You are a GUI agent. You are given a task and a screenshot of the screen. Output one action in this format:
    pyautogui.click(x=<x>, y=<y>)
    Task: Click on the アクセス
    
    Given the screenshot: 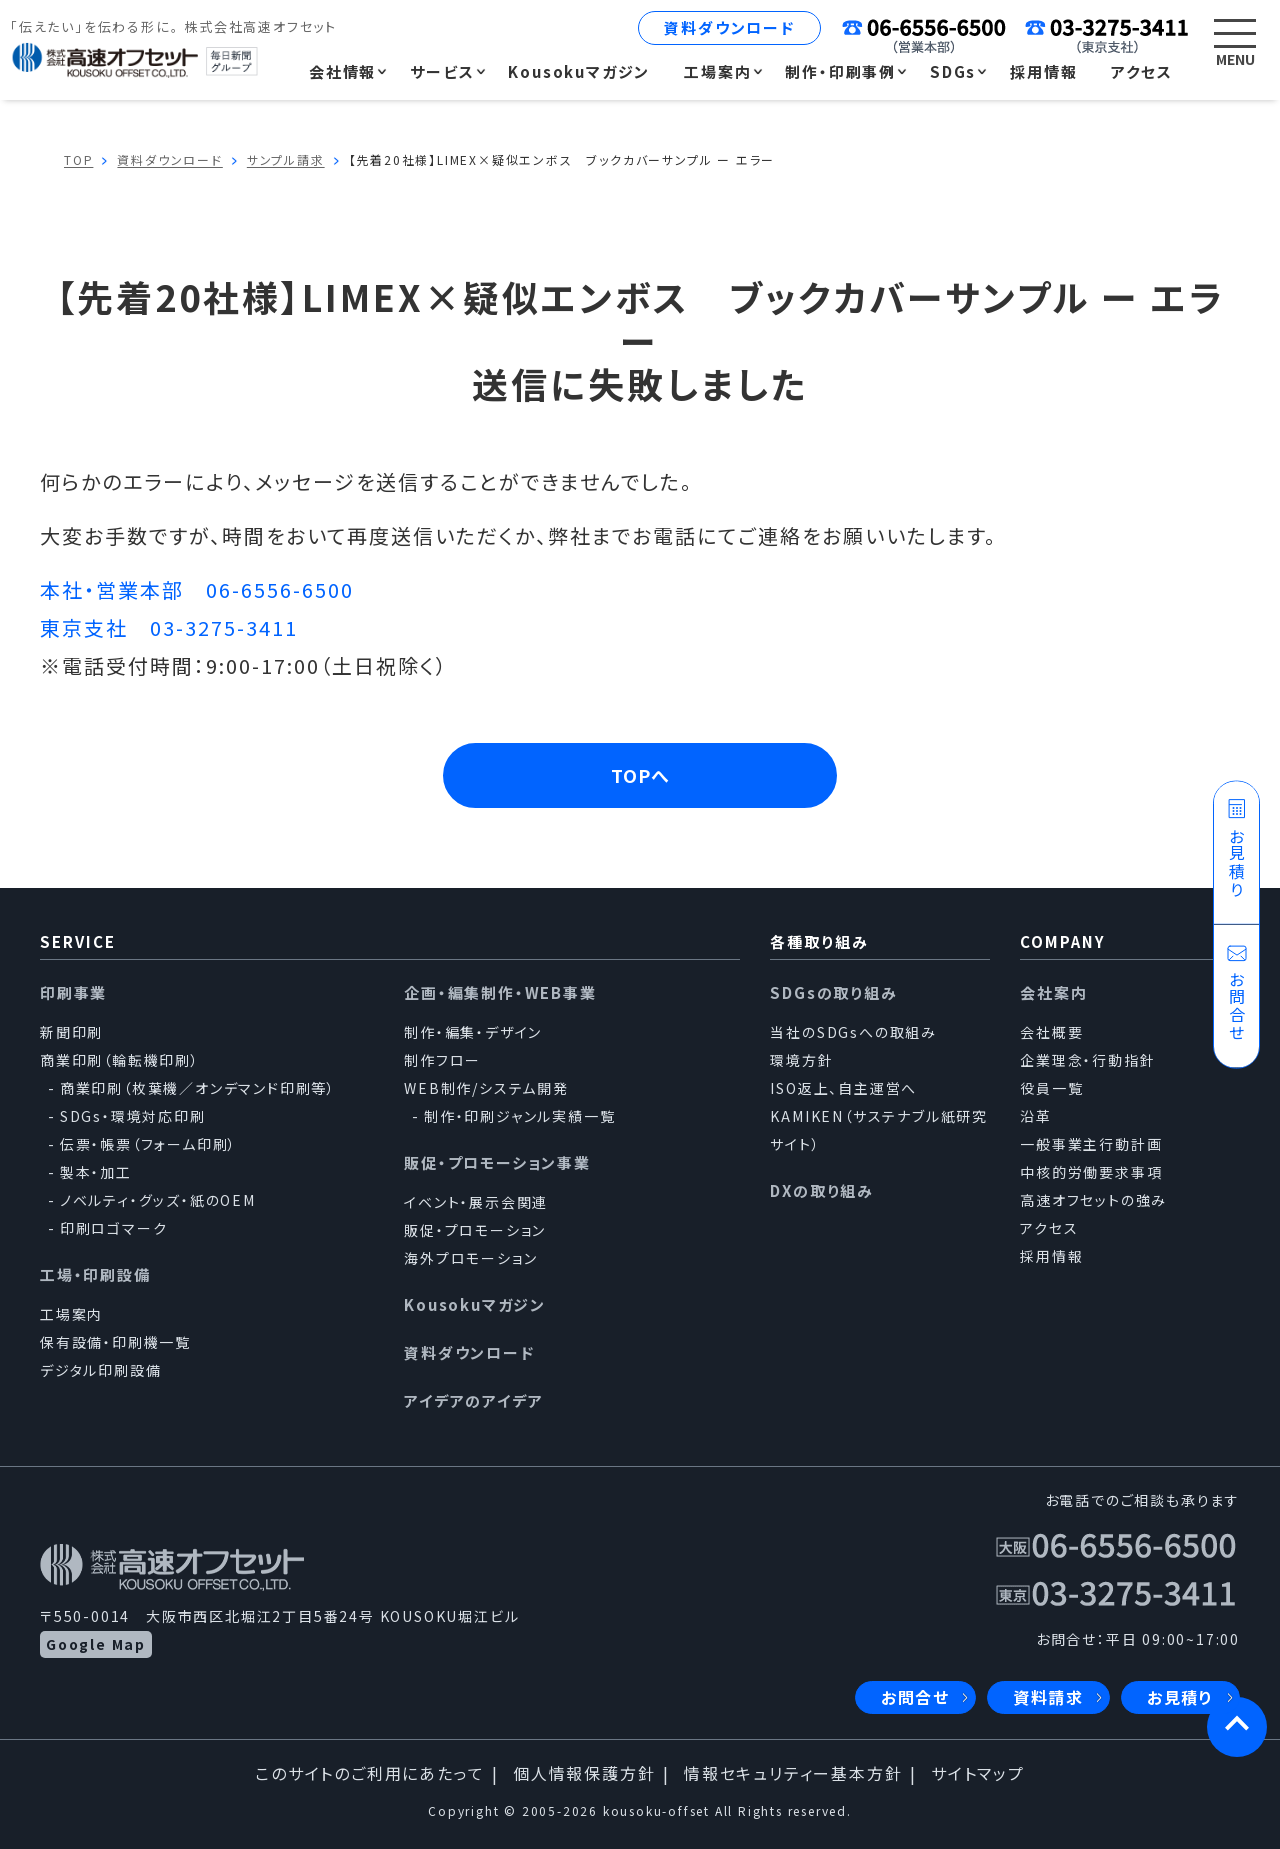 What is the action you would take?
    pyautogui.click(x=1049, y=1228)
    